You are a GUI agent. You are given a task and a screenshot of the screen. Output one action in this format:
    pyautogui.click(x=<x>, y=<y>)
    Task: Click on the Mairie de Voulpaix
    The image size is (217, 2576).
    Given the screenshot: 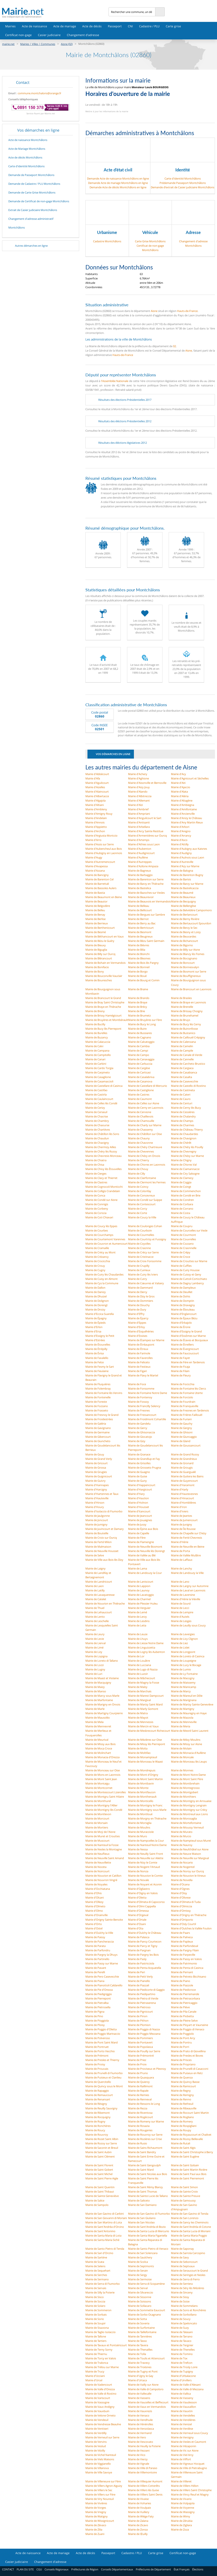 What is the action you would take?
    pyautogui.click(x=139, y=2507)
    